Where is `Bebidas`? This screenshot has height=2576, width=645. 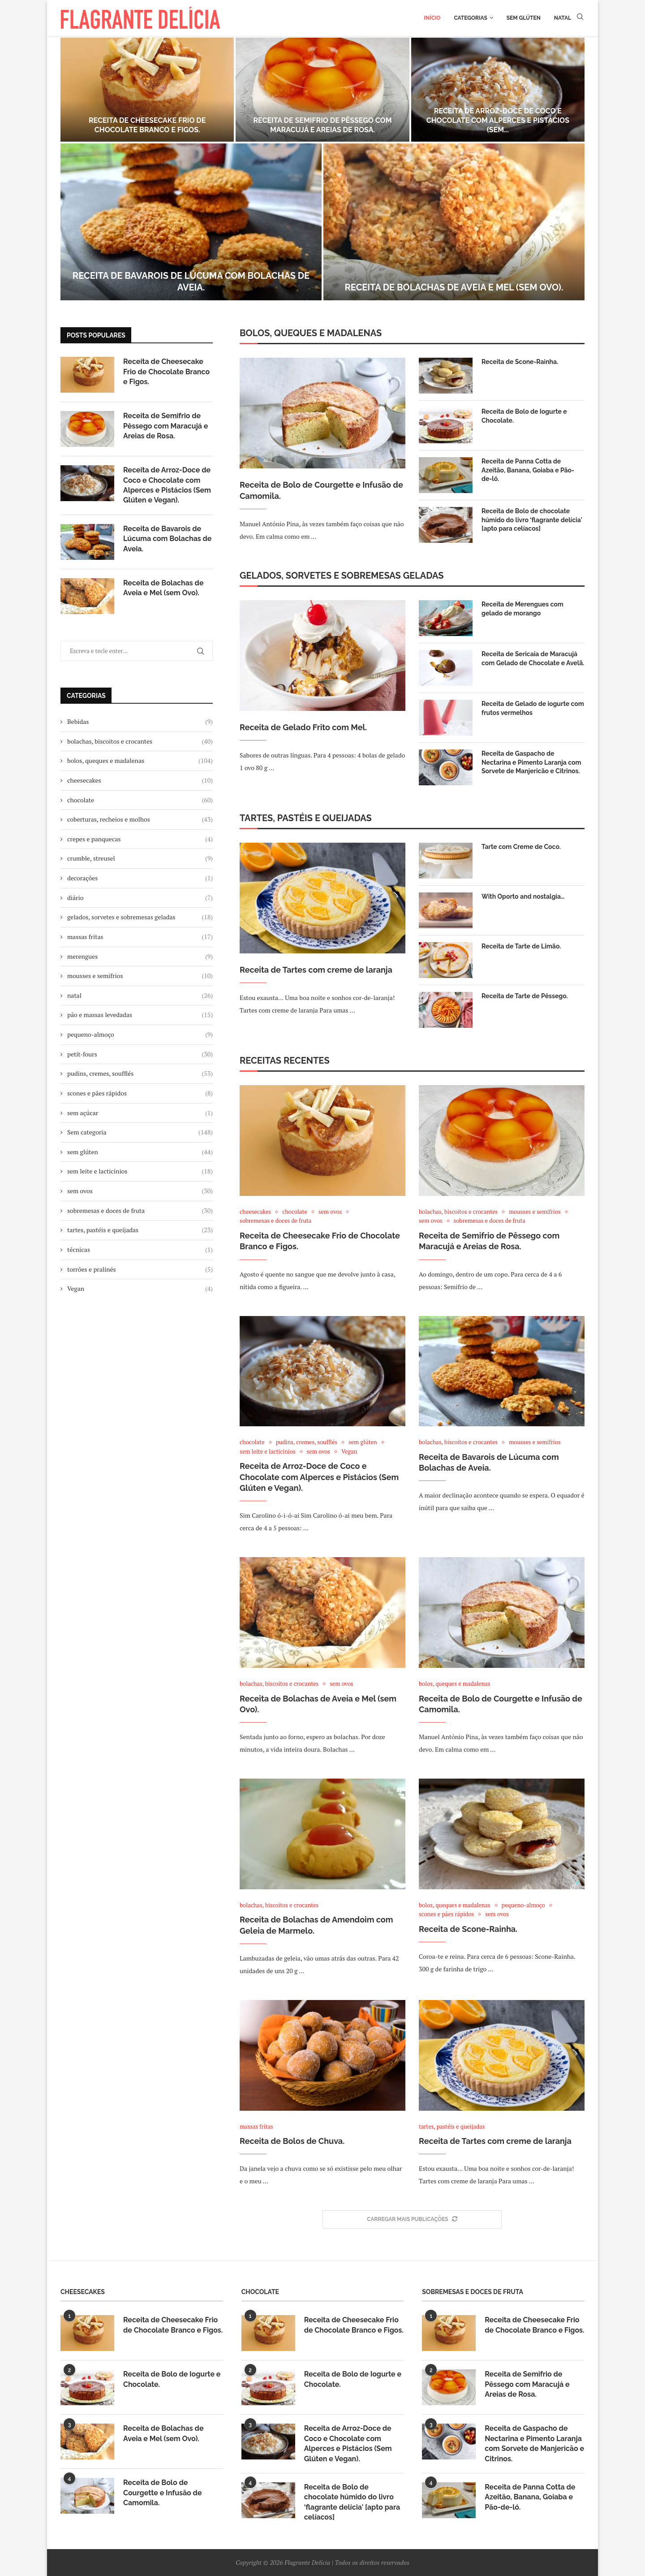 Bebidas is located at coordinates (140, 721).